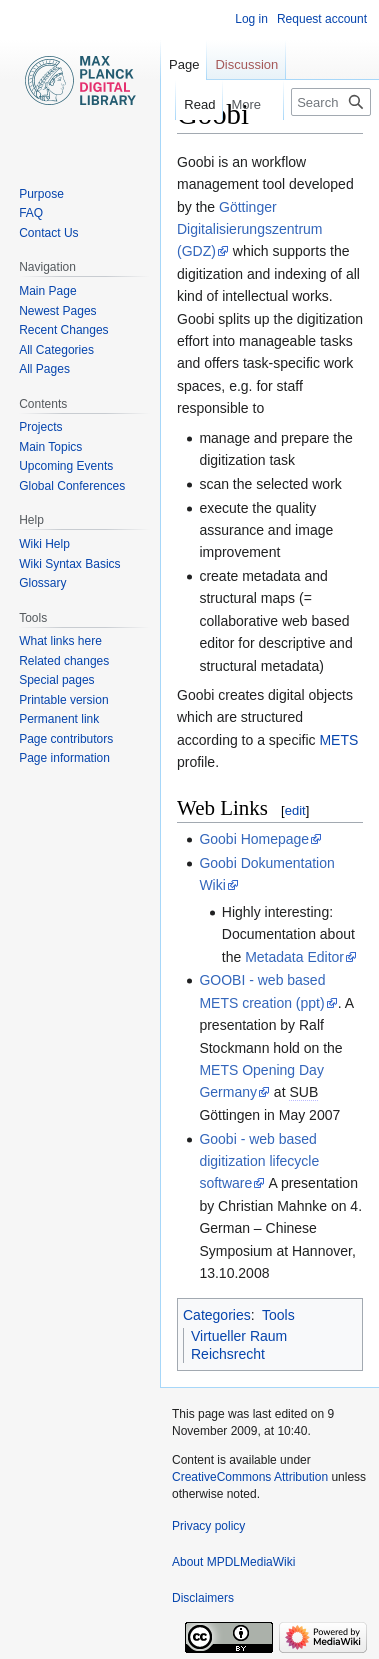 This screenshot has height=1659, width=379. What do you see at coordinates (203, 1598) in the screenshot?
I see `Disclaimers` at bounding box center [203, 1598].